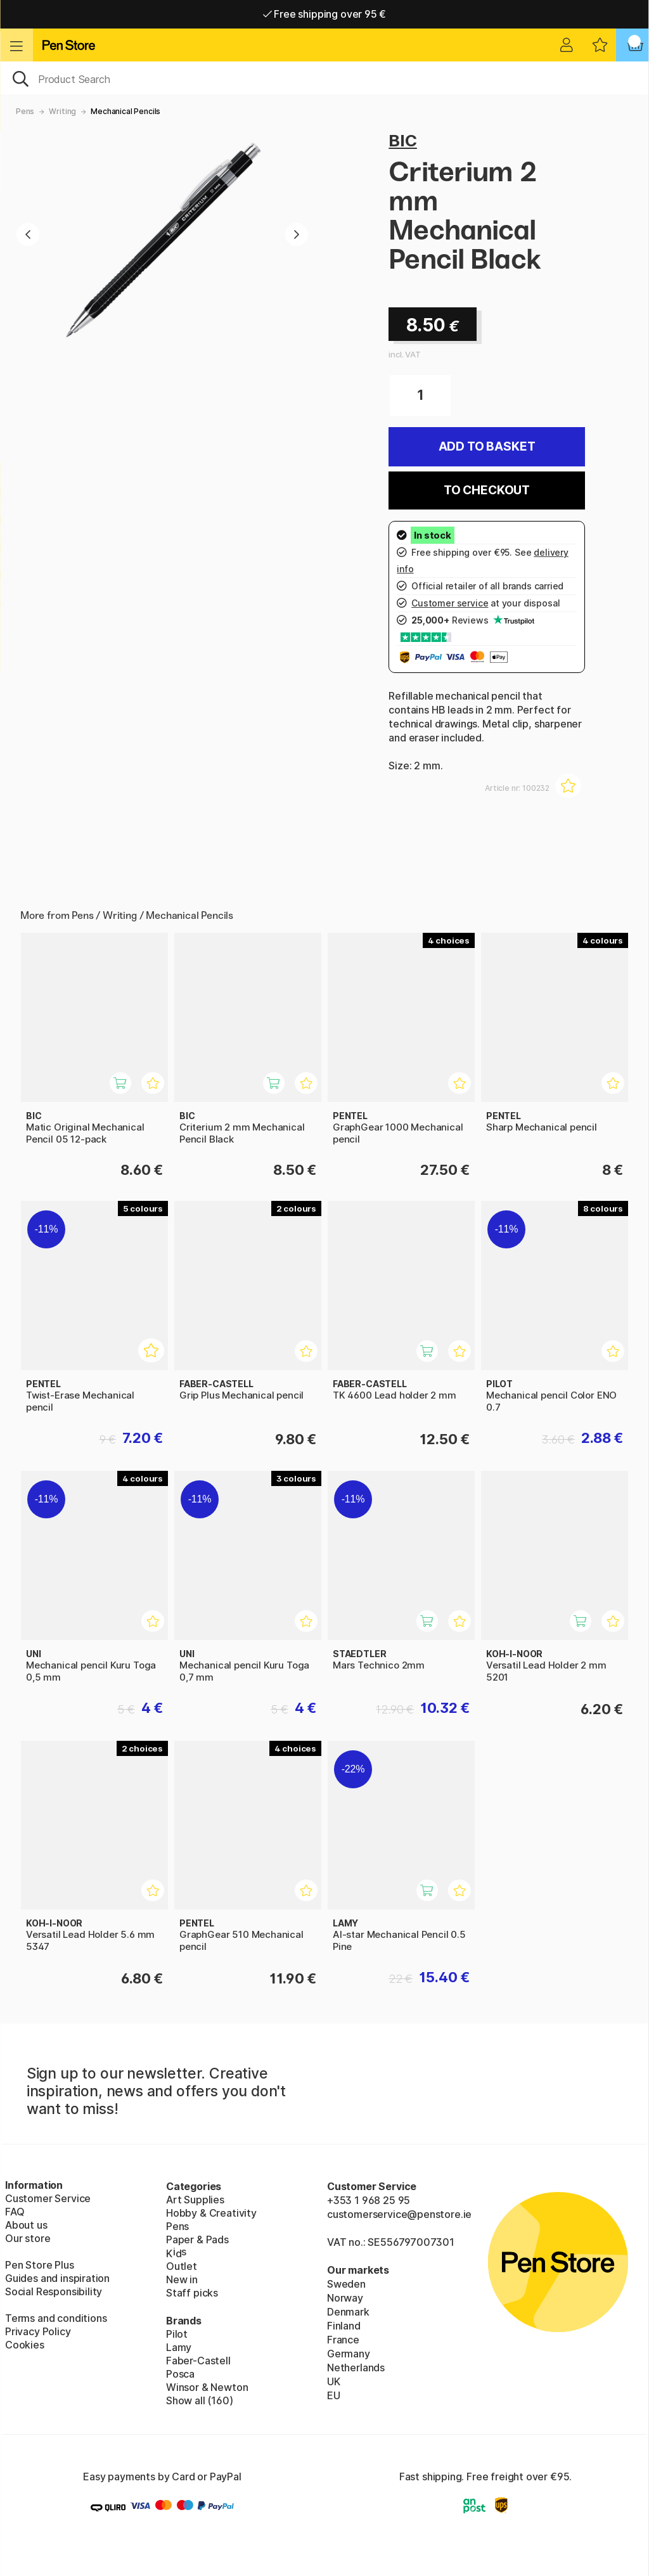 The image size is (649, 2576). What do you see at coordinates (487, 490) in the screenshot?
I see `To checkout` at bounding box center [487, 490].